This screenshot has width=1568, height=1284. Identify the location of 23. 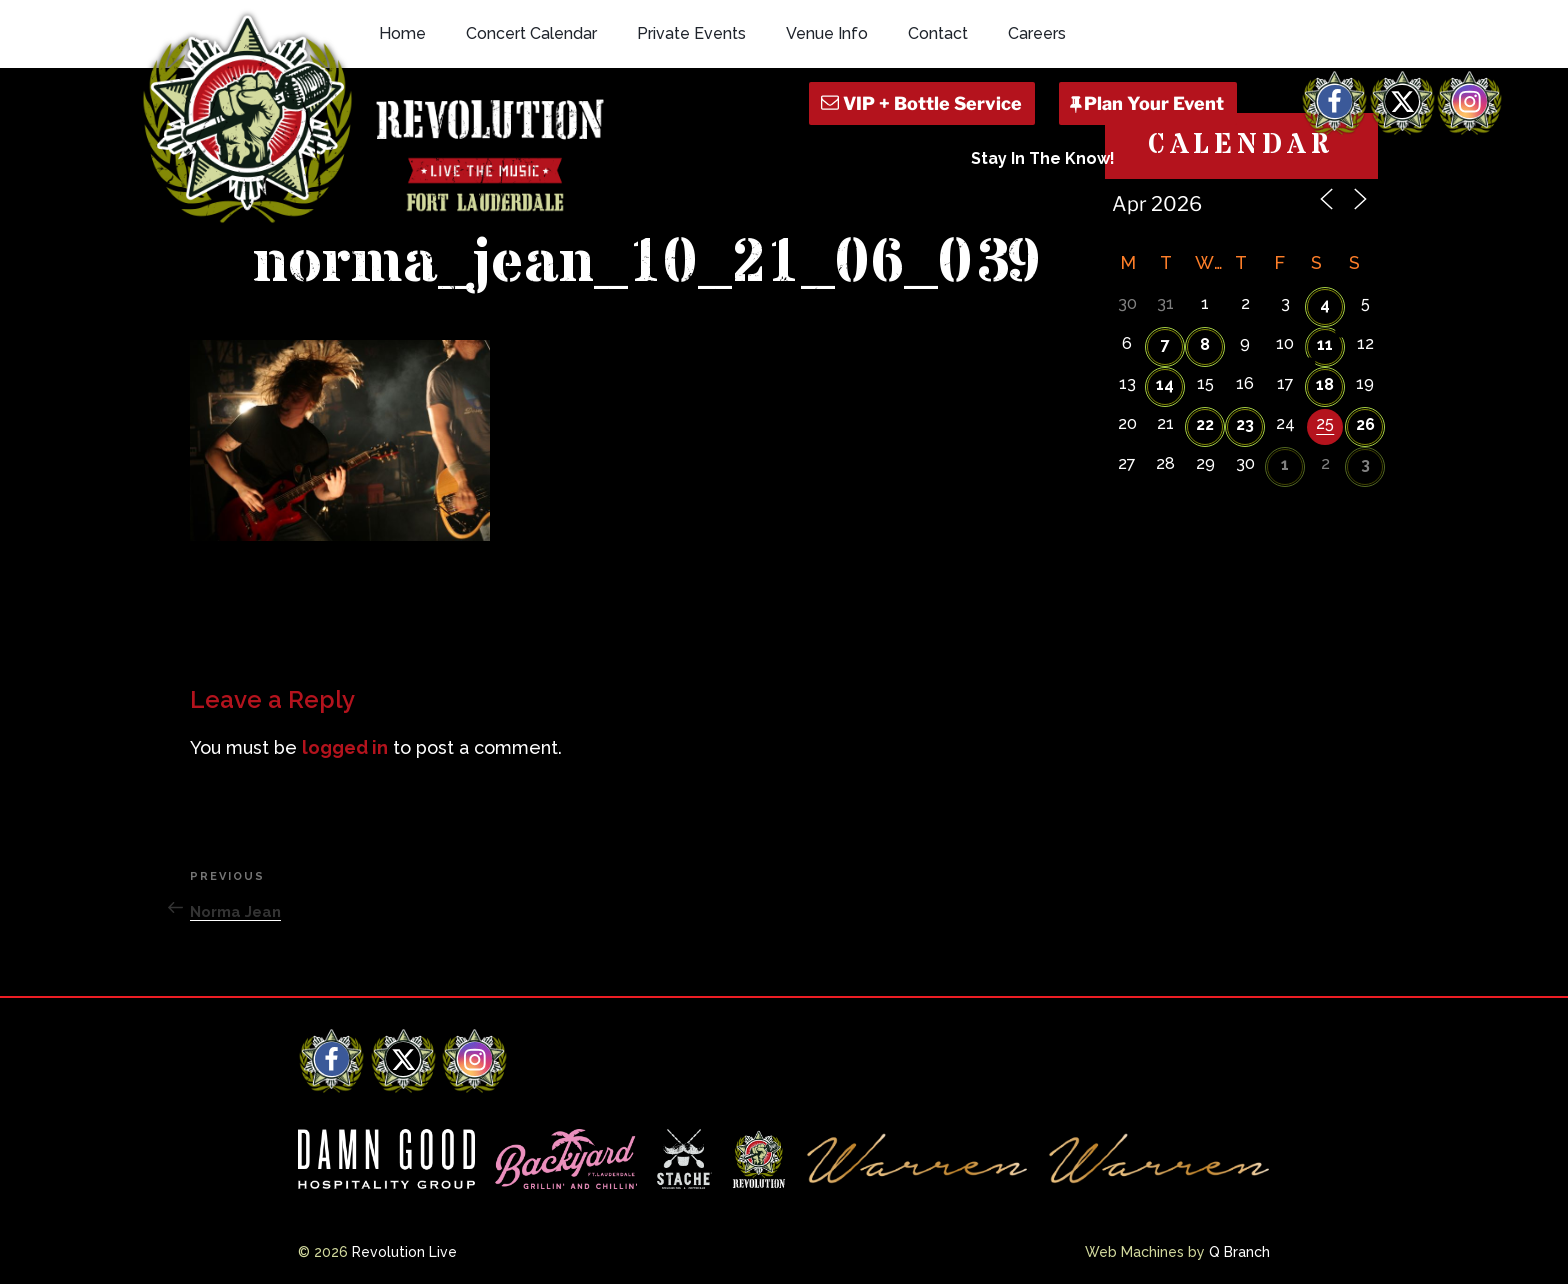
(1245, 424).